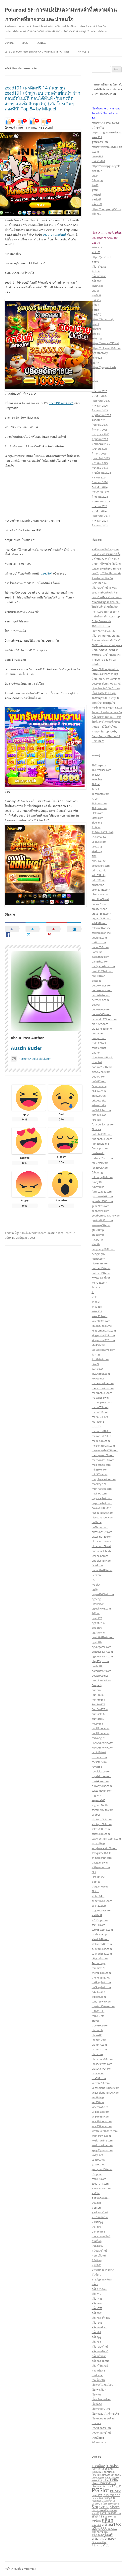  What do you see at coordinates (97, 2480) in the screenshot?
I see `Joker123 [Joker123 (3 รายการ)]` at bounding box center [97, 2480].